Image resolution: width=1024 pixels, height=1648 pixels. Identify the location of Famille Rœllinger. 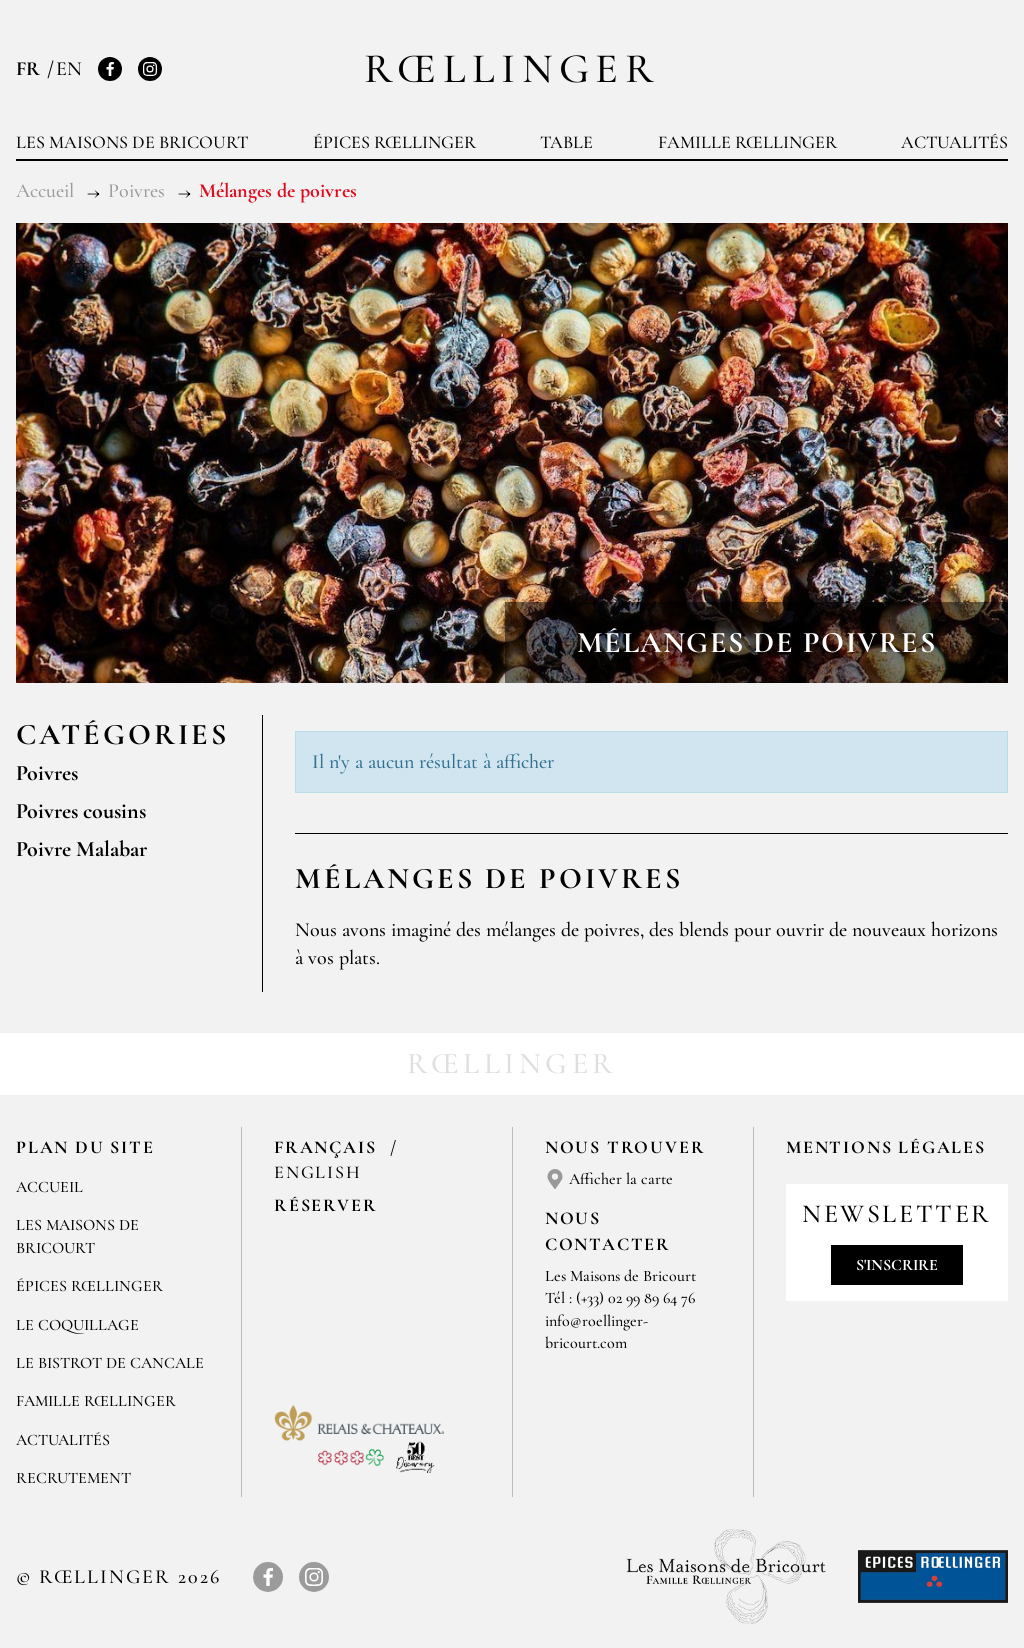
(747, 142).